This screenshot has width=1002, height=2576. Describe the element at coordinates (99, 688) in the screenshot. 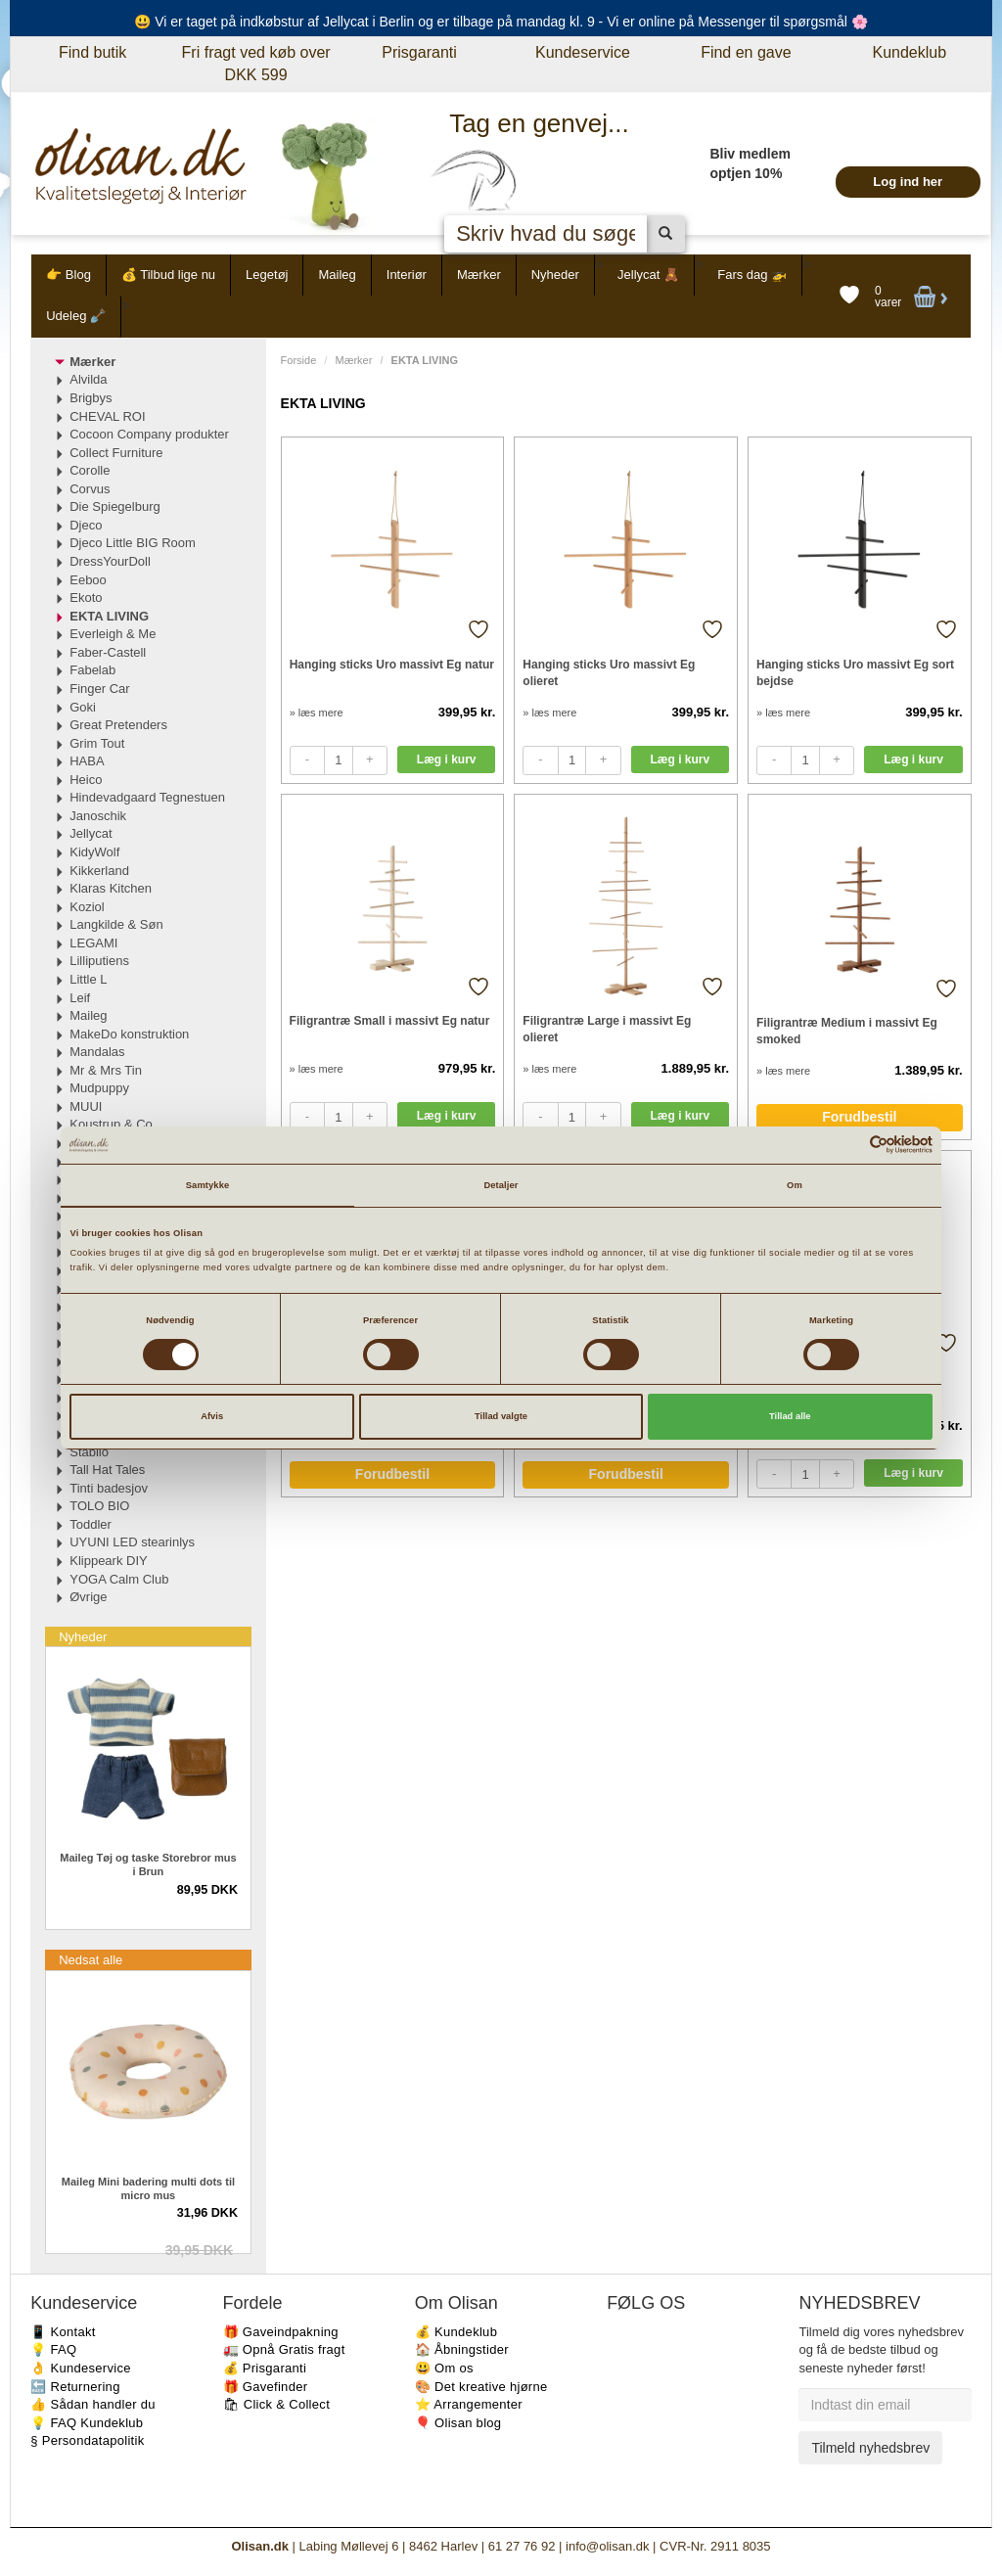

I see `Finger Car` at that location.